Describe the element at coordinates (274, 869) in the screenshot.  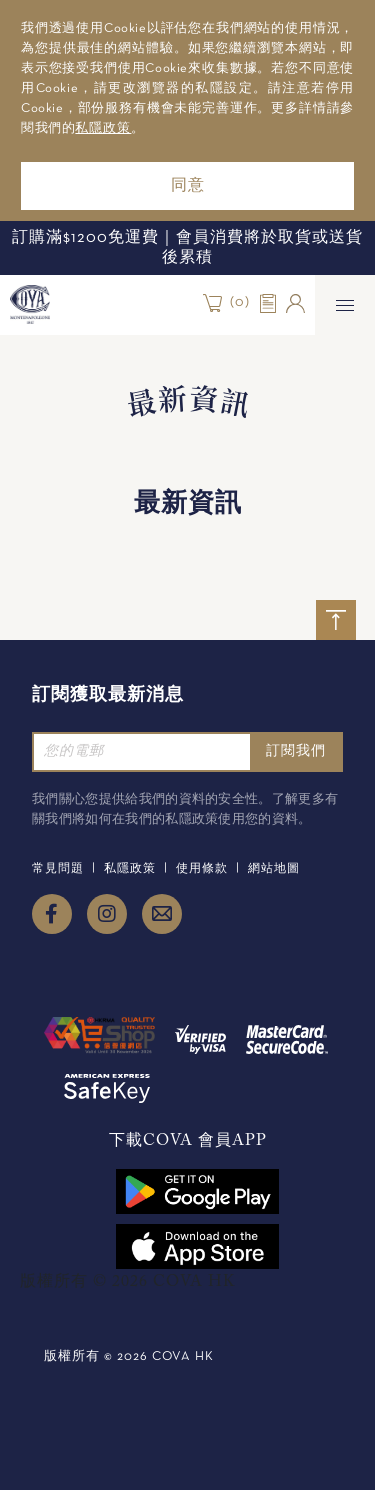
I see `網站地圖` at that location.